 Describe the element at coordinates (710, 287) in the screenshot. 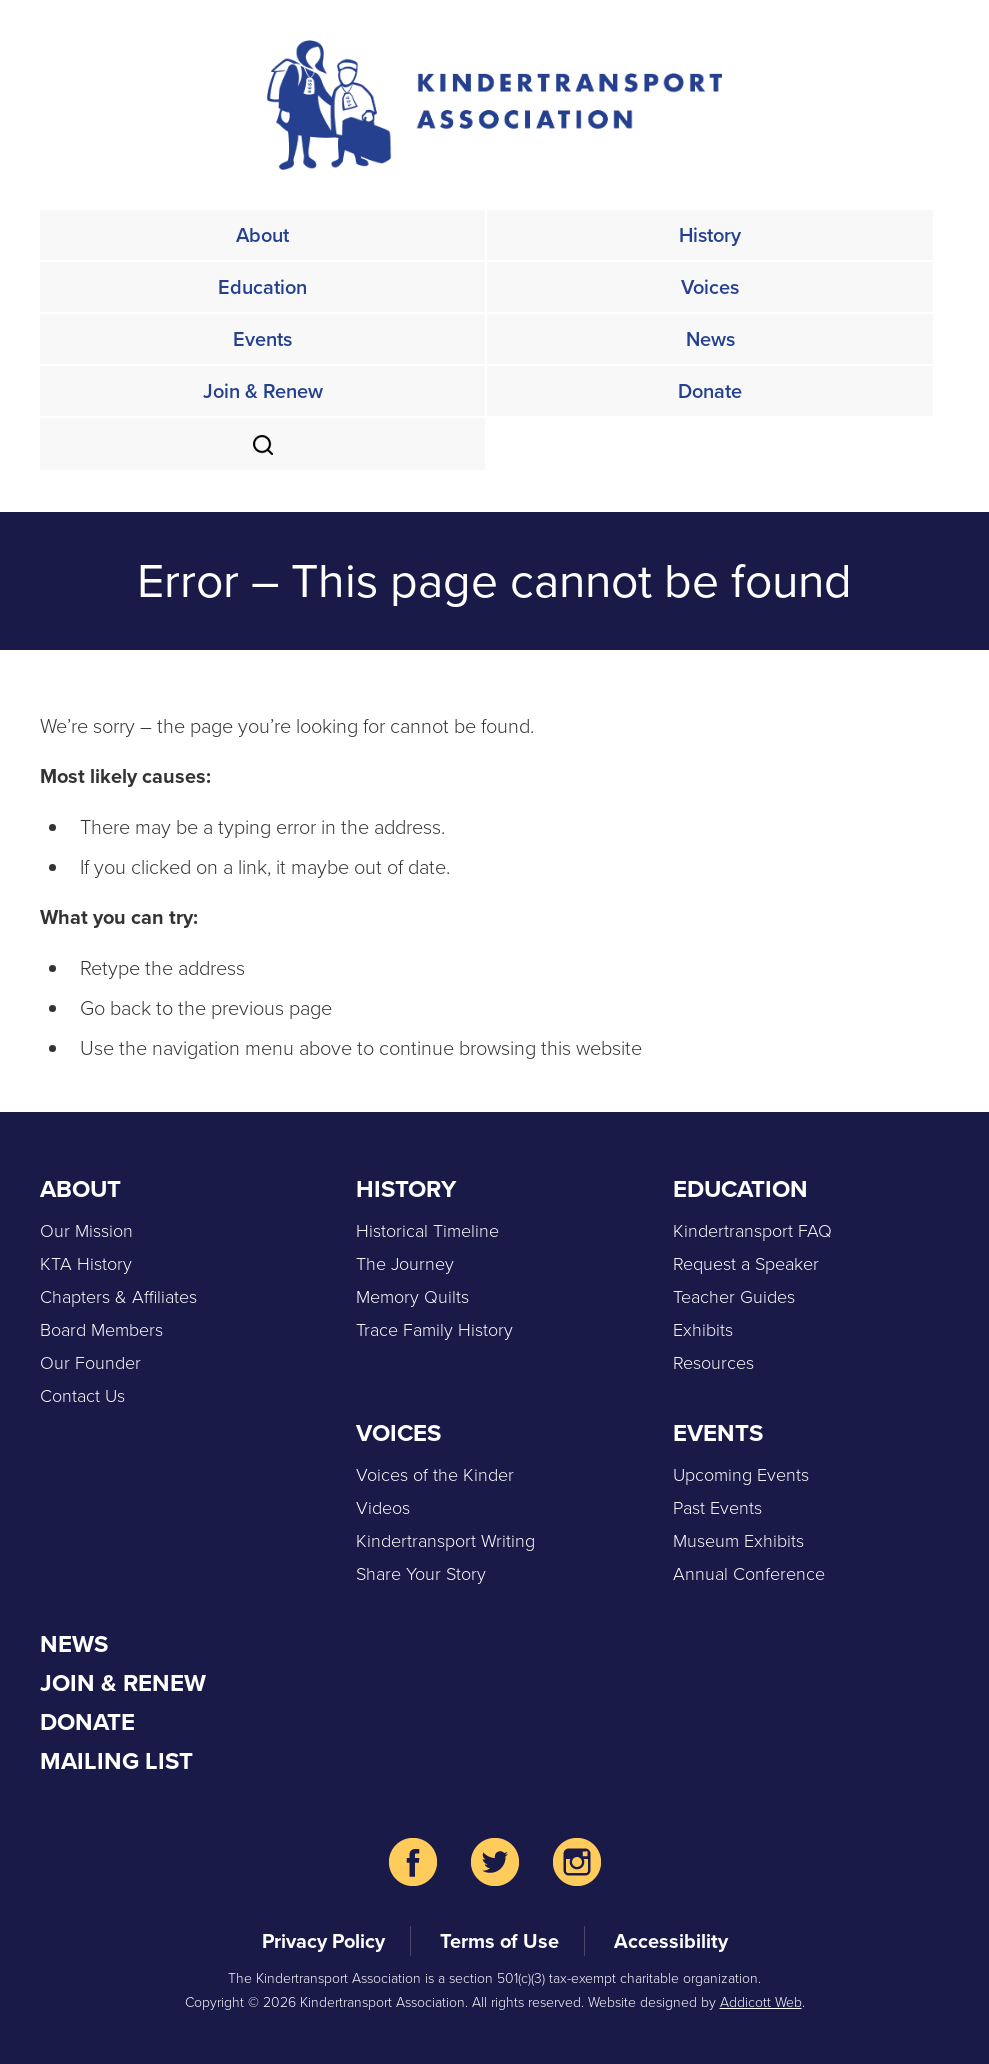

I see `Voices` at that location.